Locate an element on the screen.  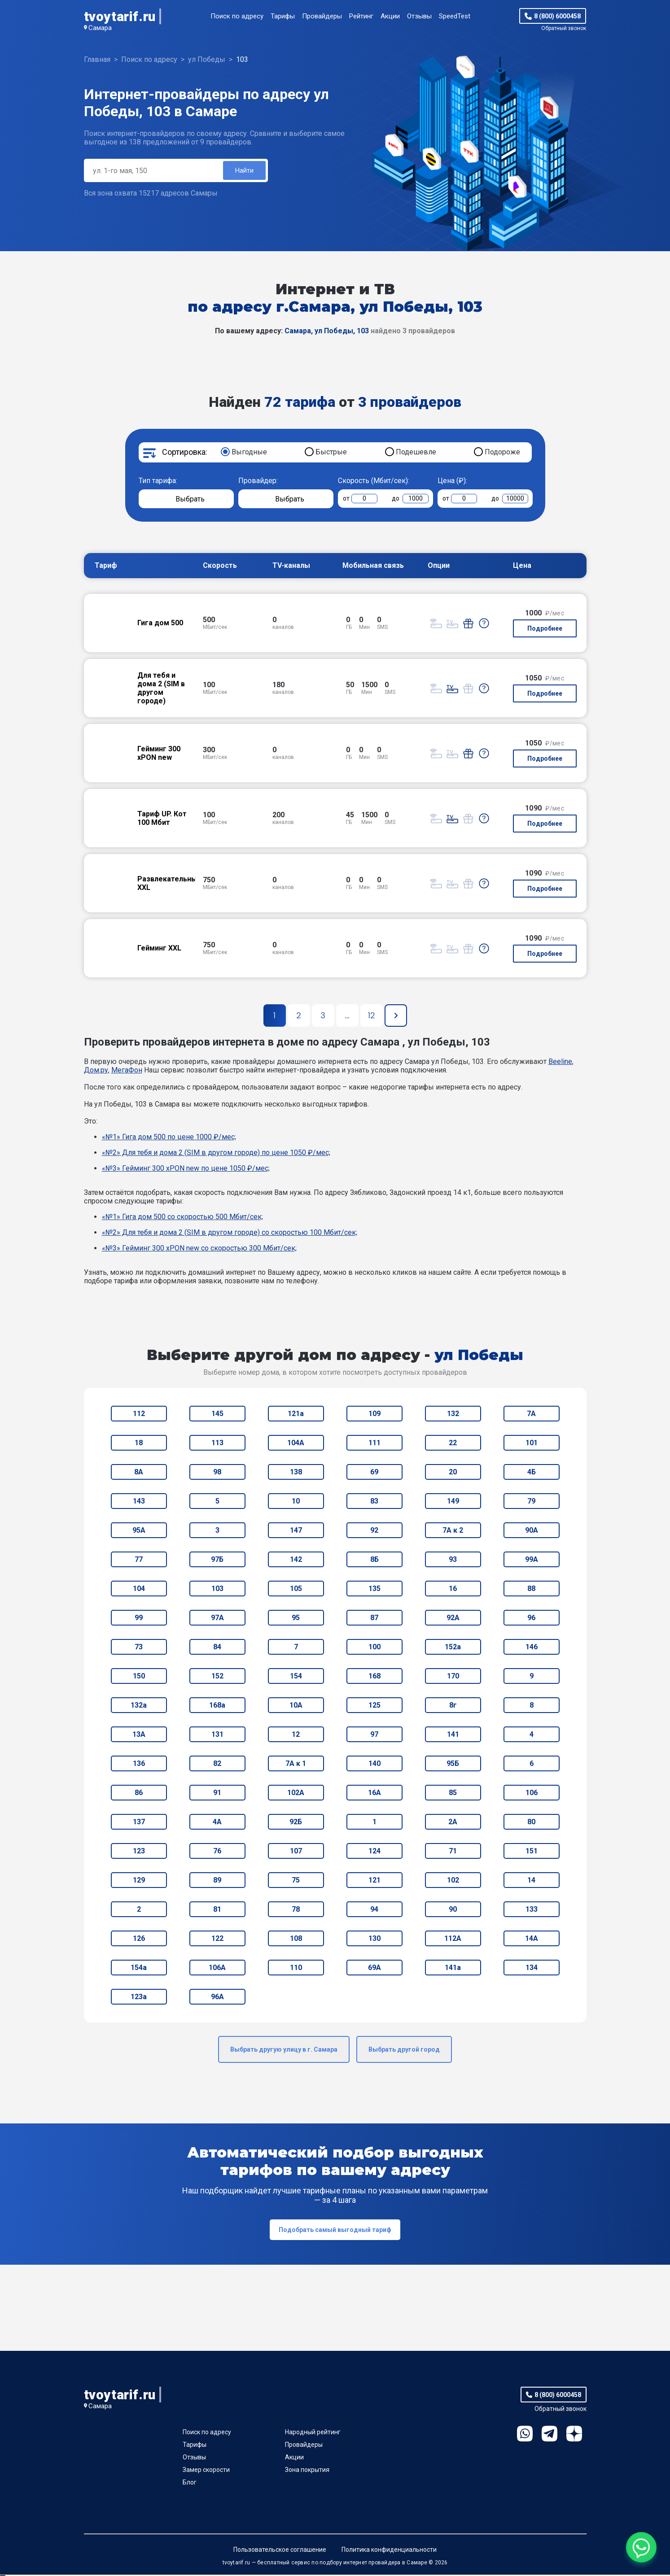
86 is located at coordinates (139, 1794).